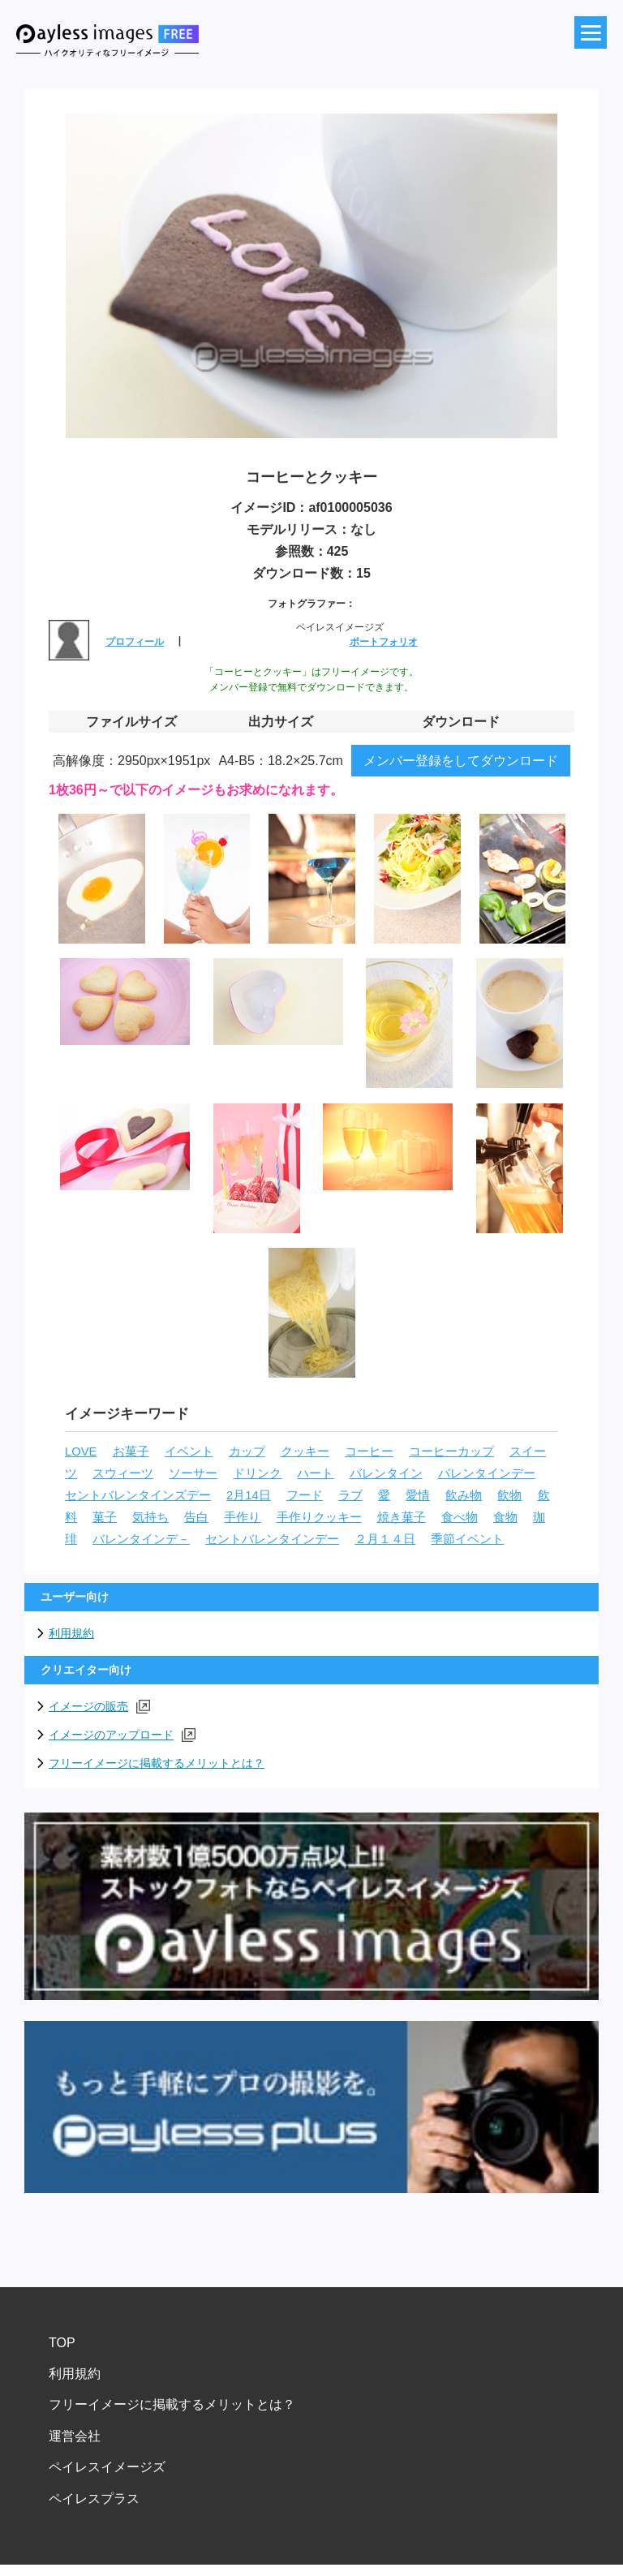 The height and width of the screenshot is (2576, 623). Describe the element at coordinates (99, 1707) in the screenshot. I see `イメージの販売` at that location.